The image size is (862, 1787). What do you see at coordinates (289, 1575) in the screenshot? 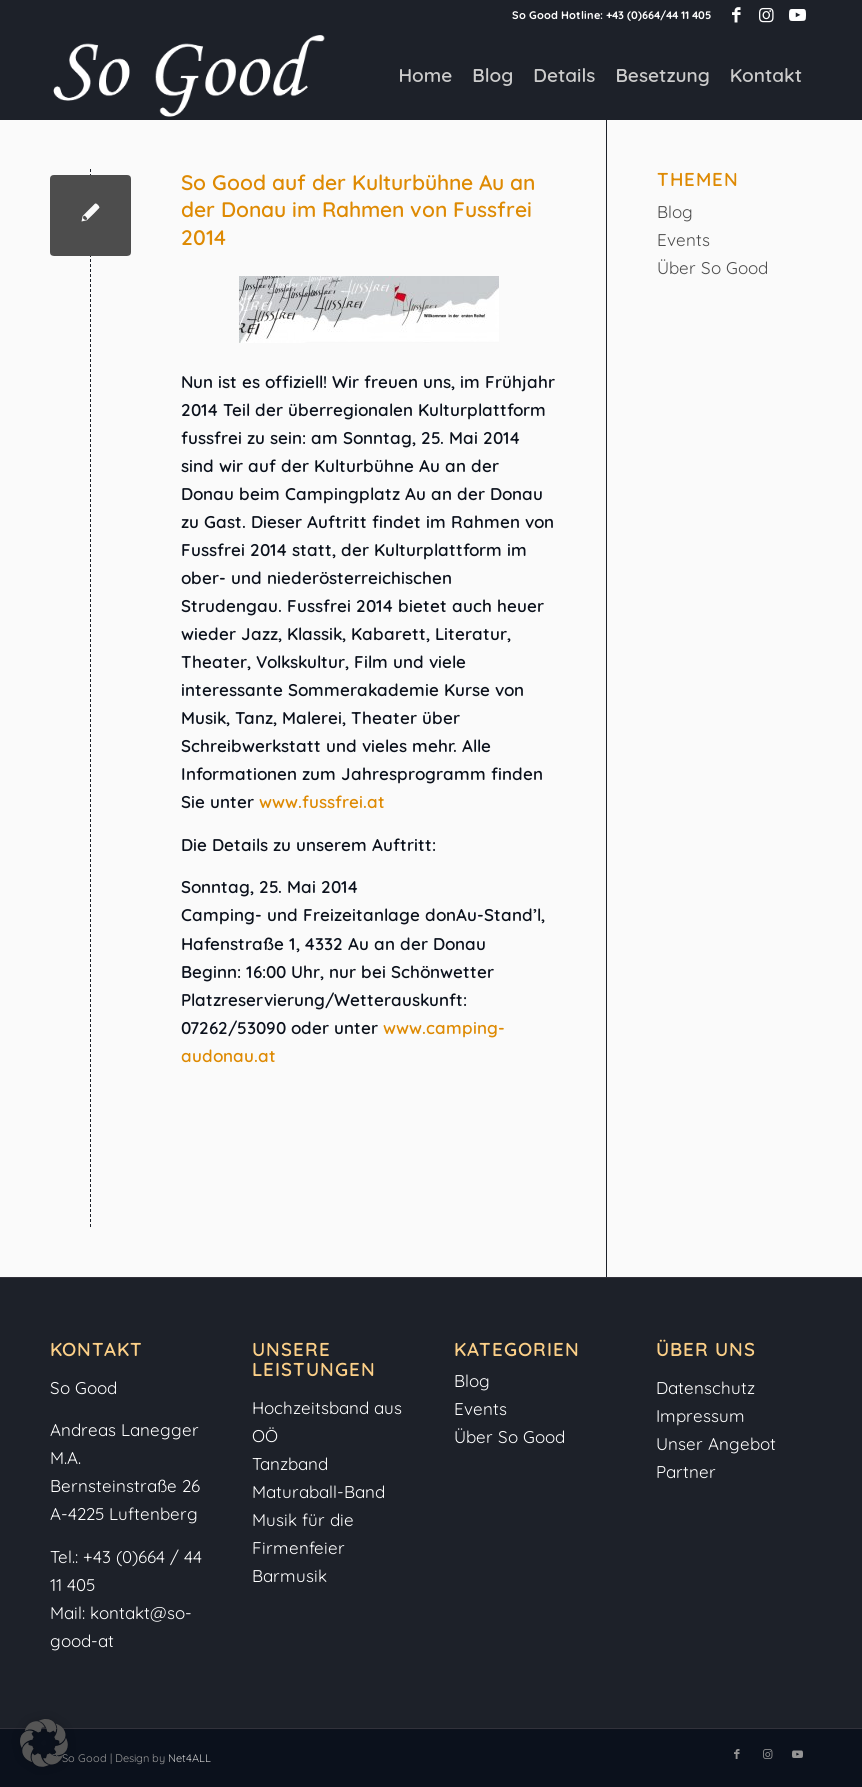
I see `Barmusik` at bounding box center [289, 1575].